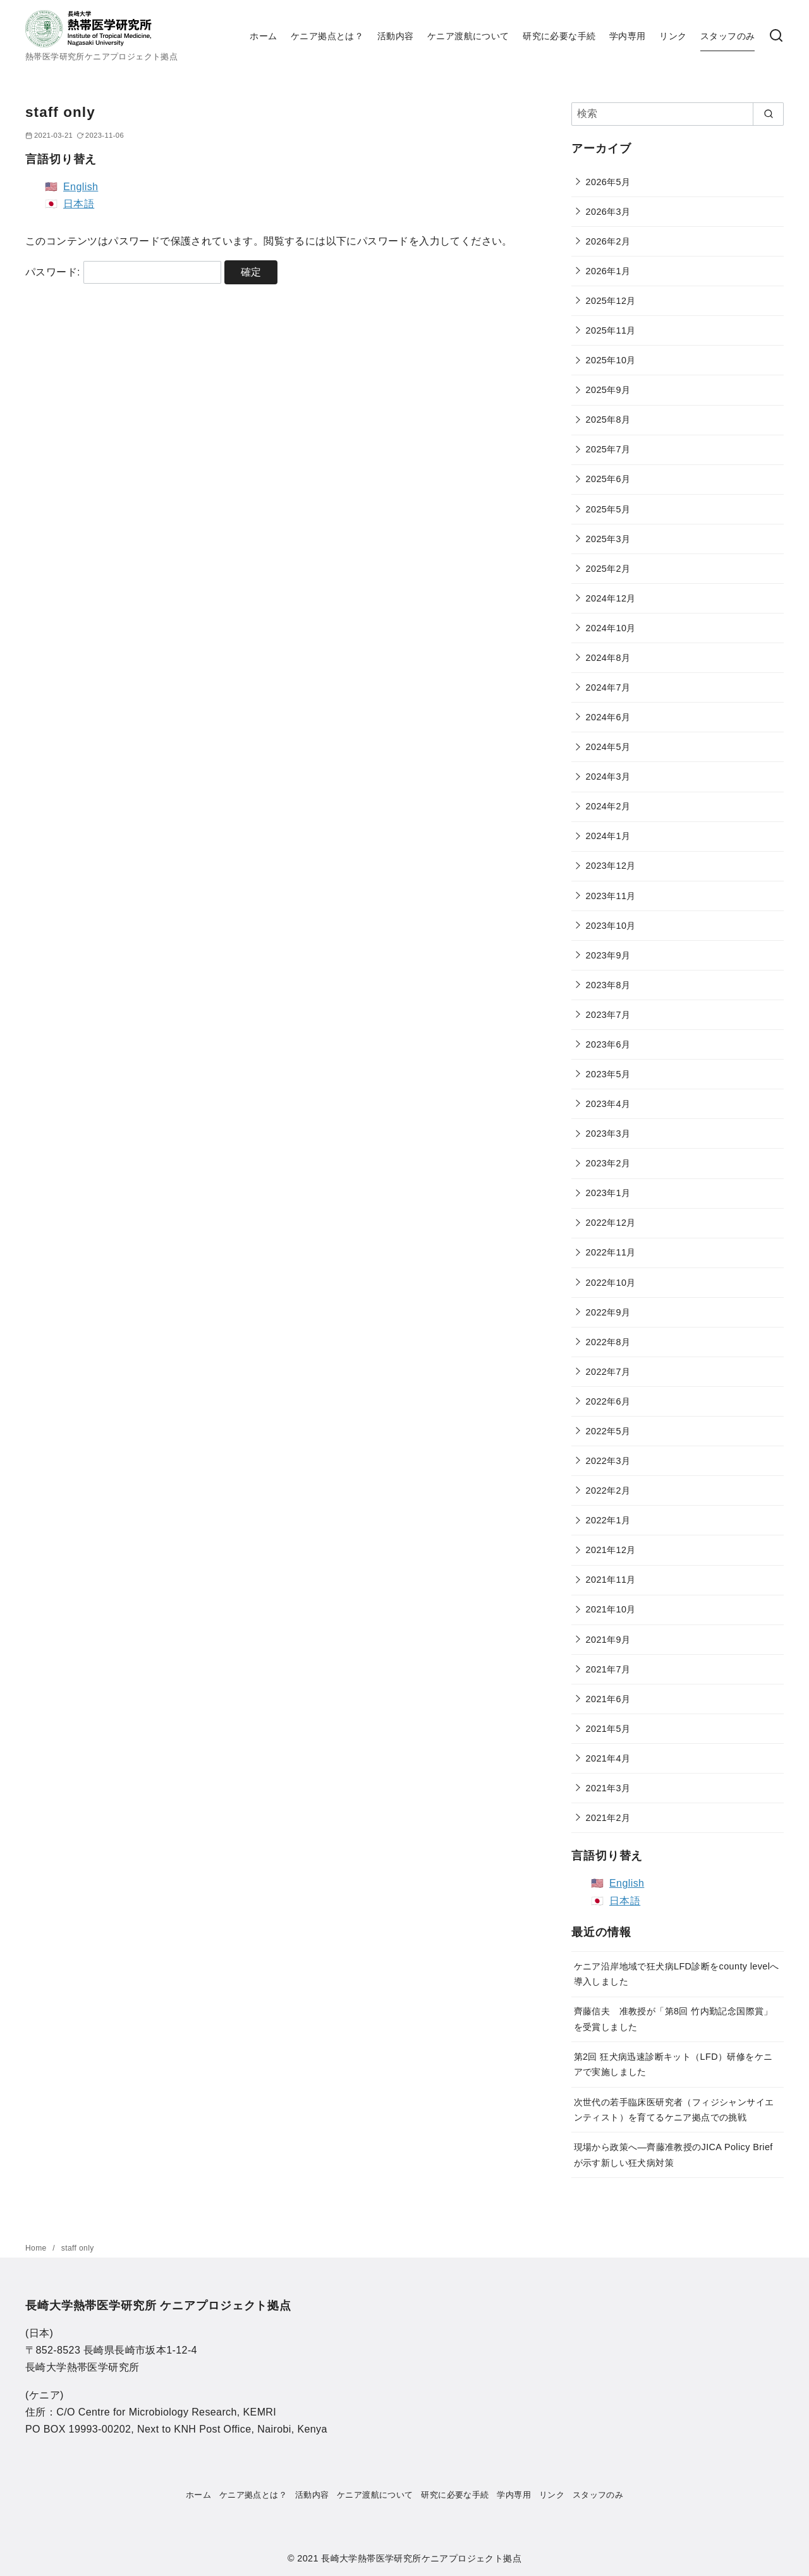 The width and height of the screenshot is (809, 2576). What do you see at coordinates (608, 1520) in the screenshot?
I see `2022年1月` at bounding box center [608, 1520].